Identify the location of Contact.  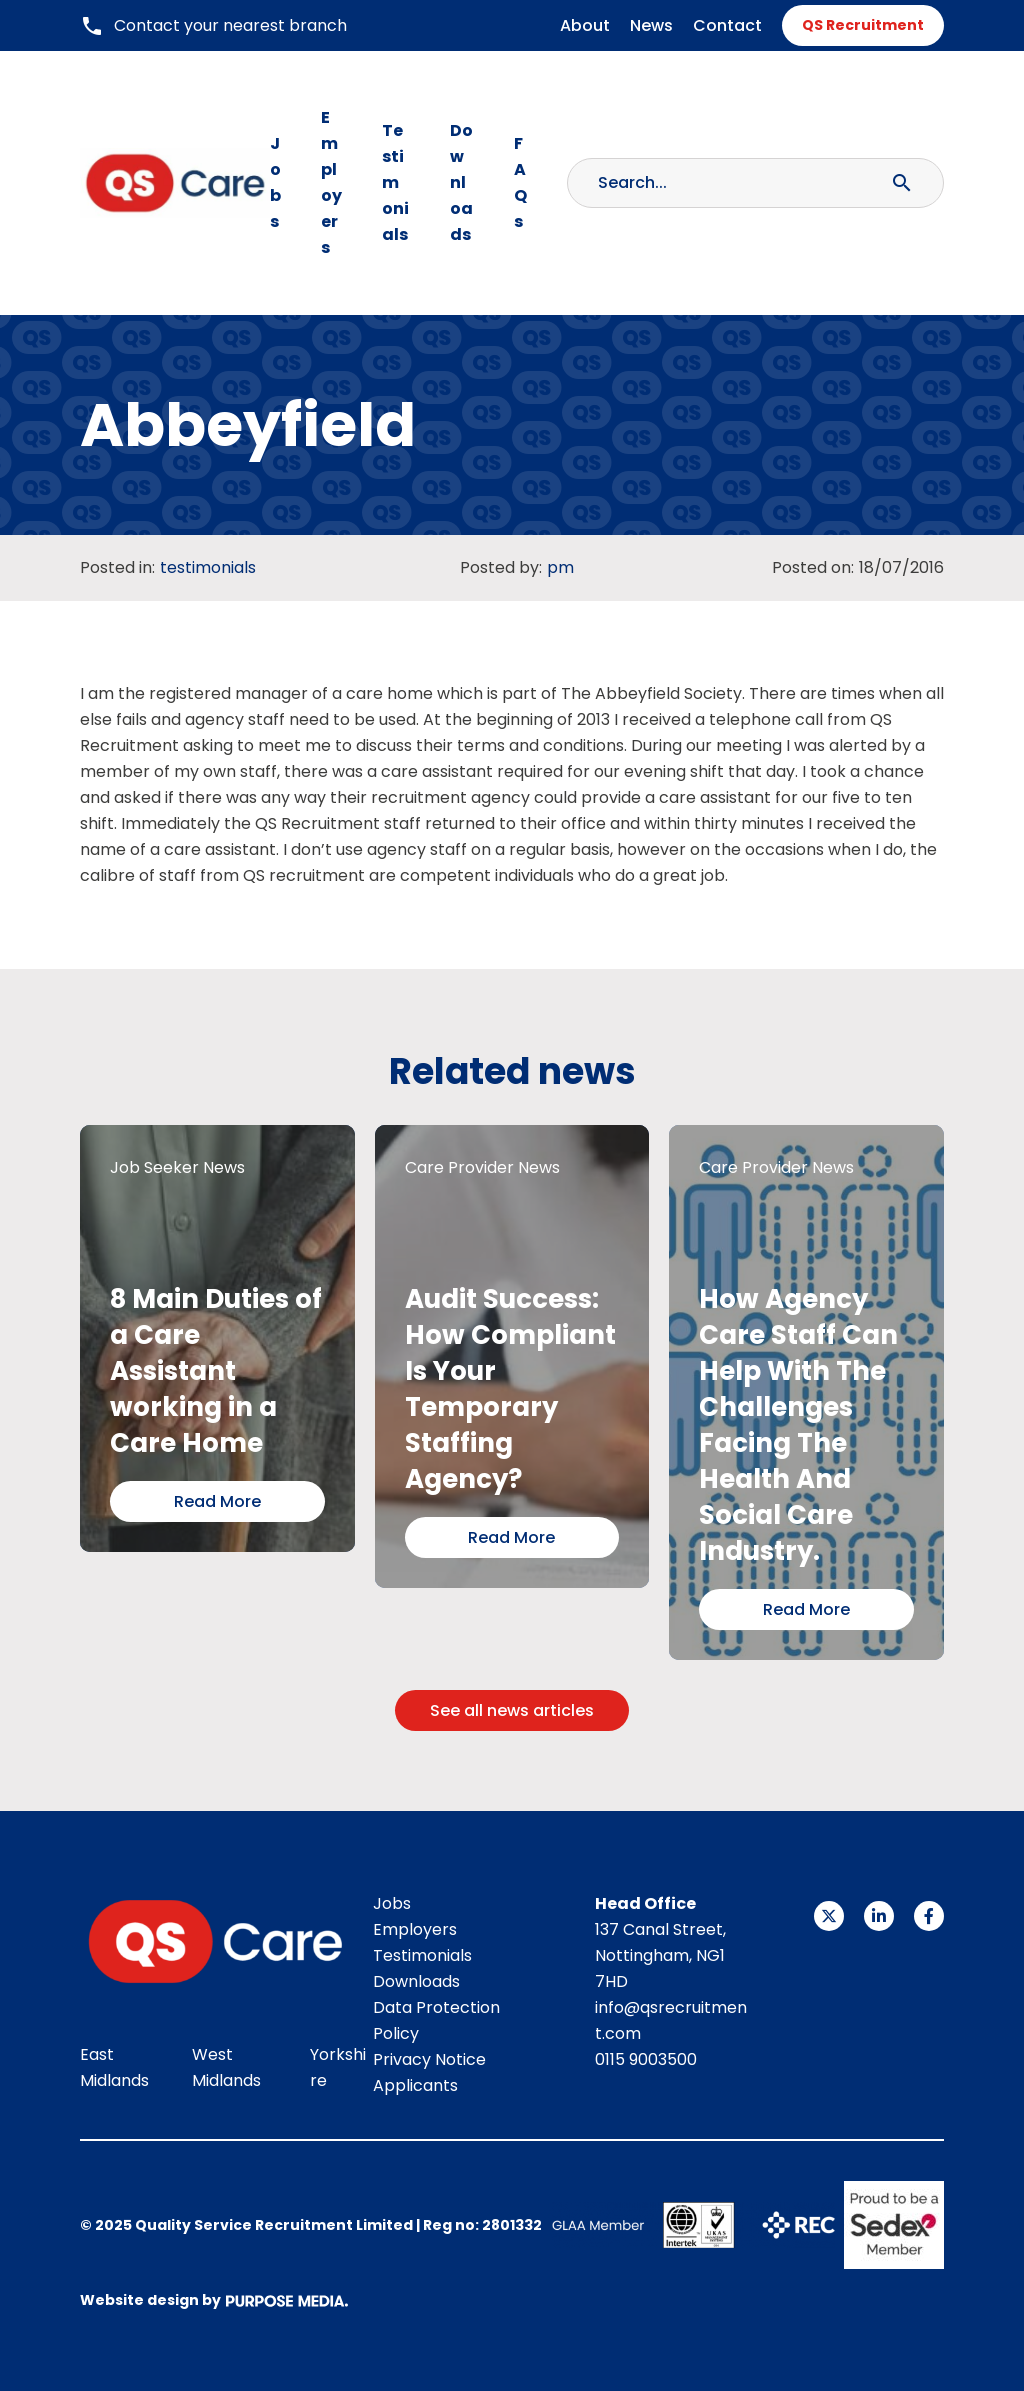
(727, 25).